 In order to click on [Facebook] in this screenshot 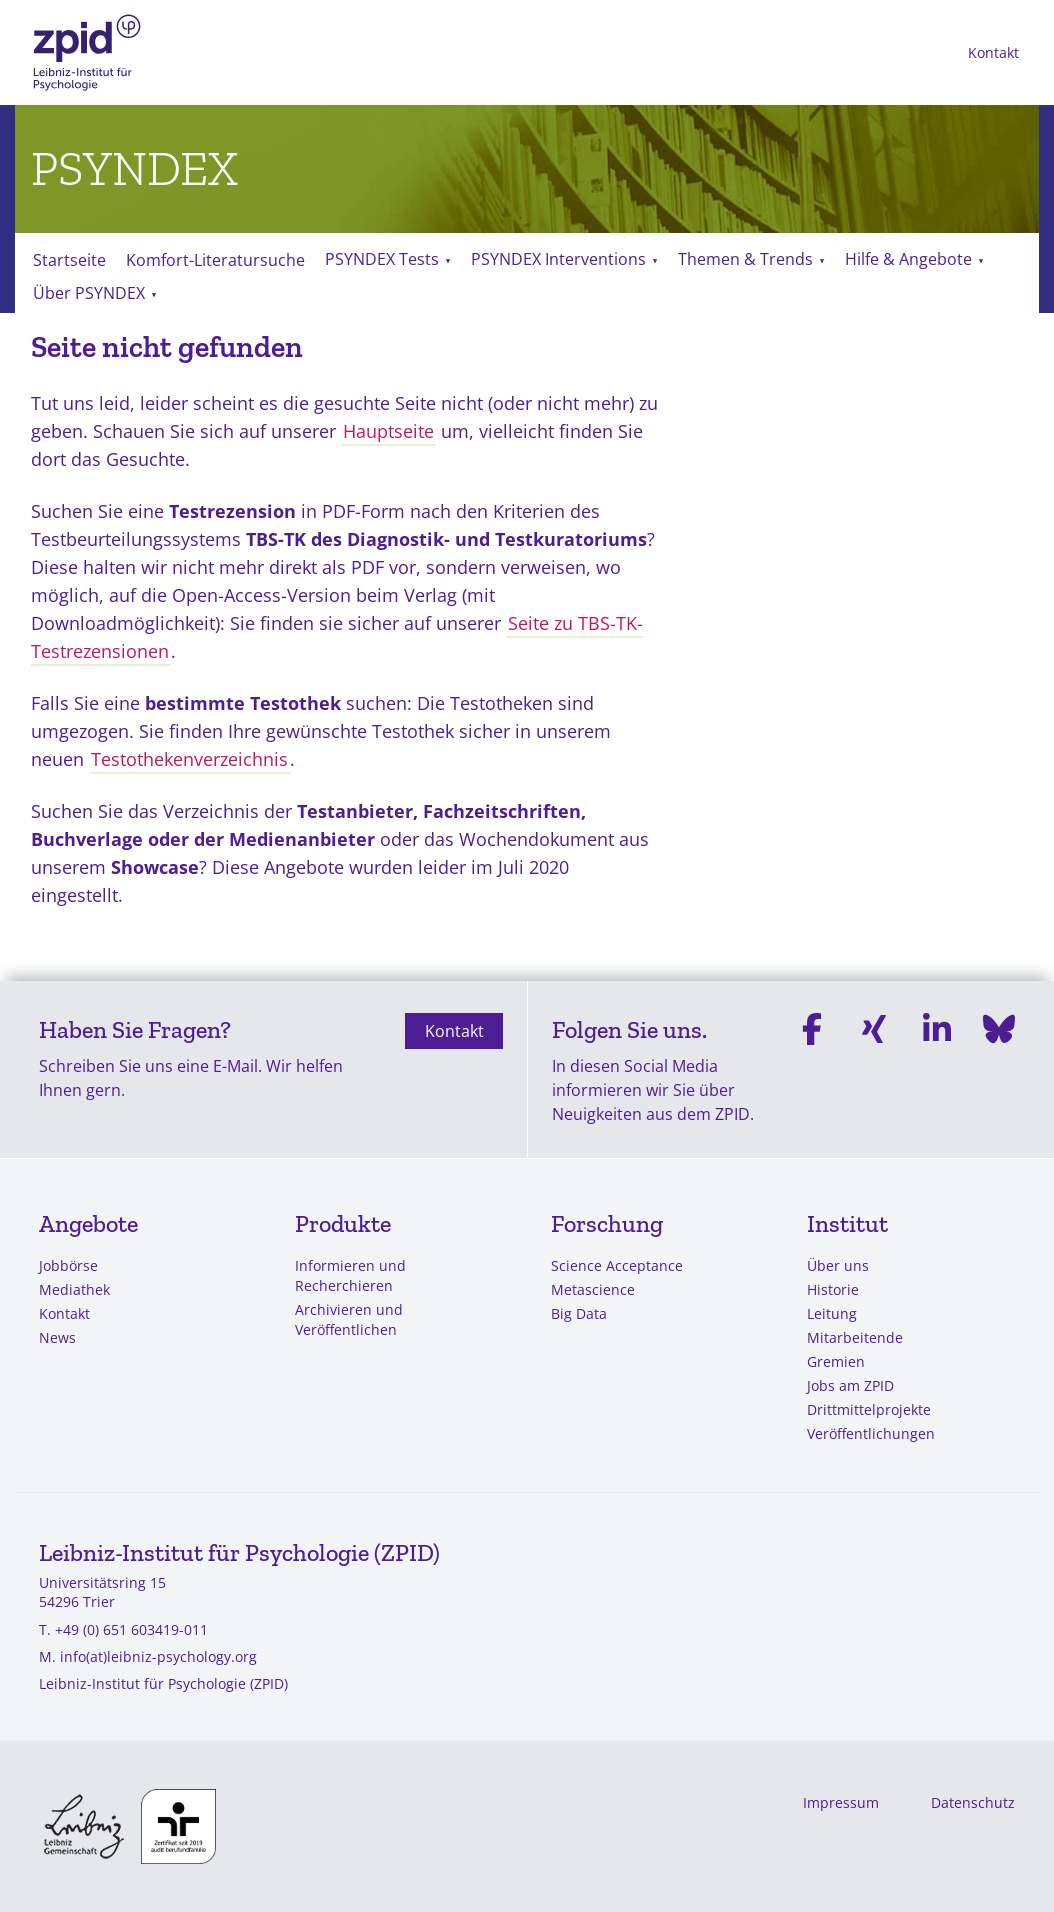, I will do `click(812, 1069)`.